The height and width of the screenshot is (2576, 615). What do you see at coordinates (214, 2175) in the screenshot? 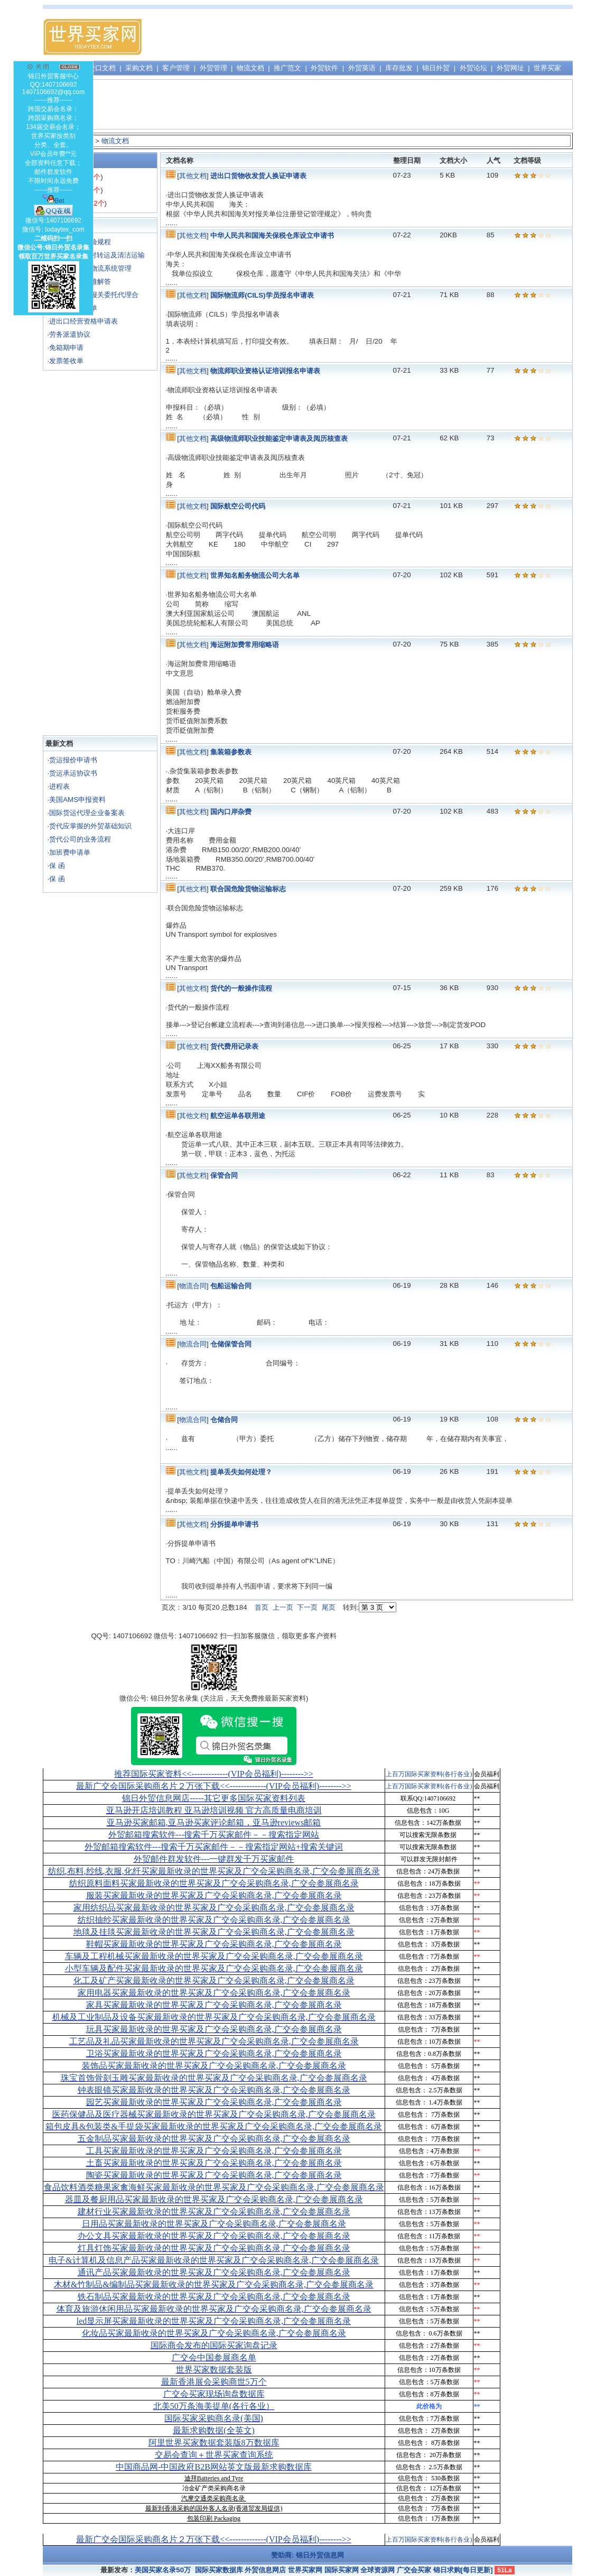
I see `陶瓷买家最新收录的世界买家及广交会采购商名录,广交会参展商名录` at bounding box center [214, 2175].